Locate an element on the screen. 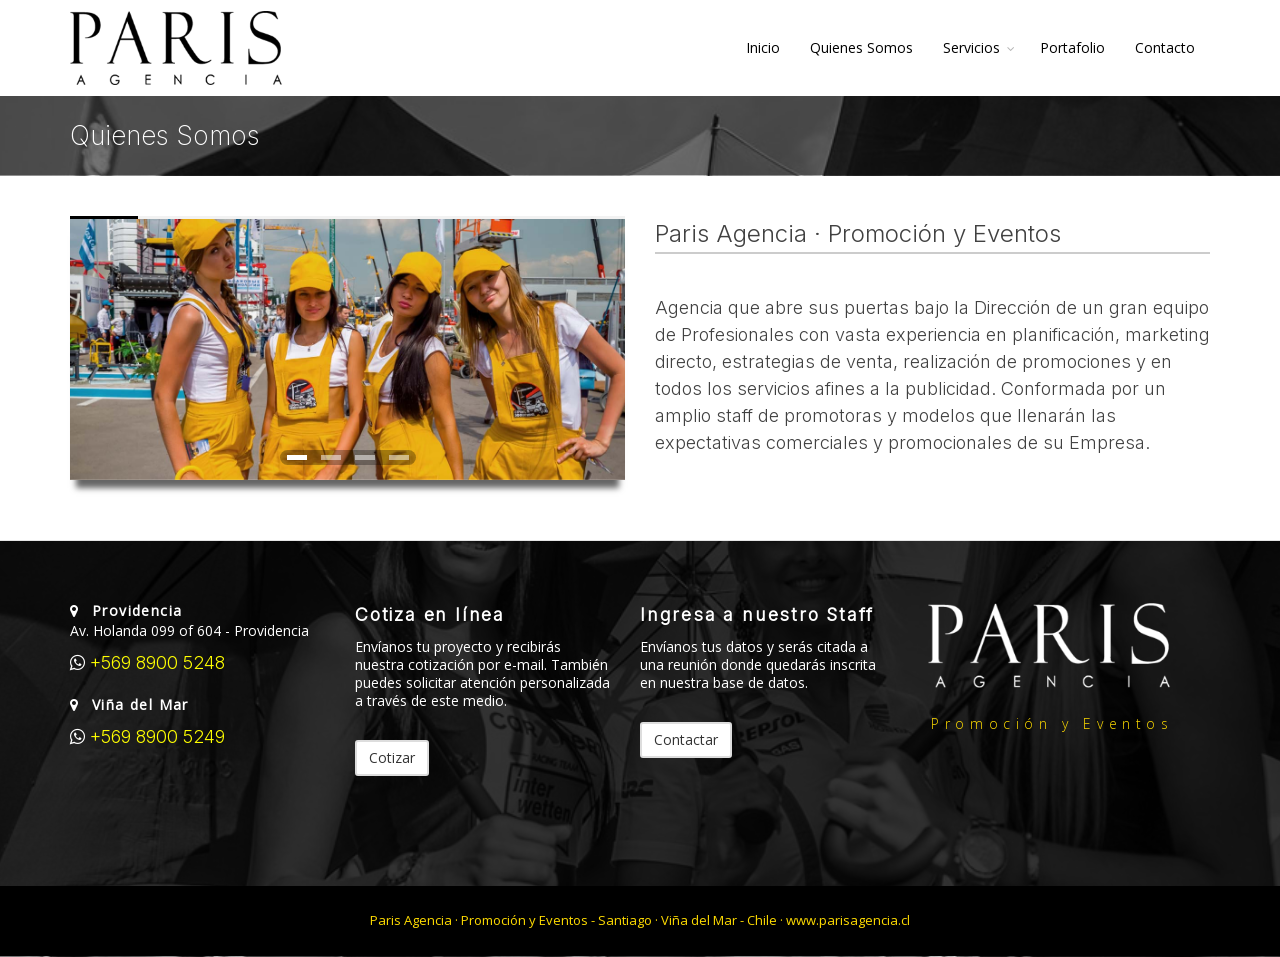  Contactar is located at coordinates (686, 739).